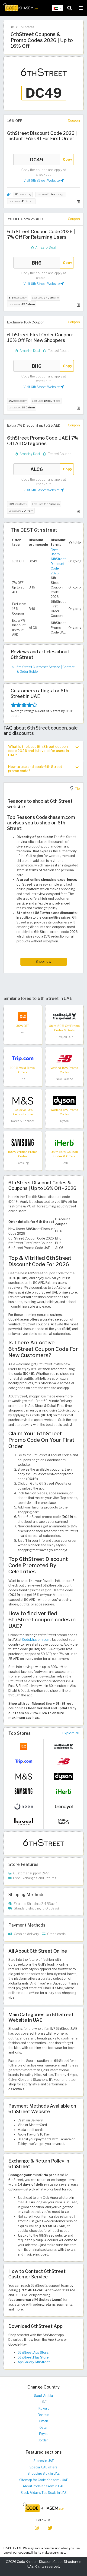  What do you see at coordinates (64, 1163) in the screenshot?
I see `iHerb` at bounding box center [64, 1163].